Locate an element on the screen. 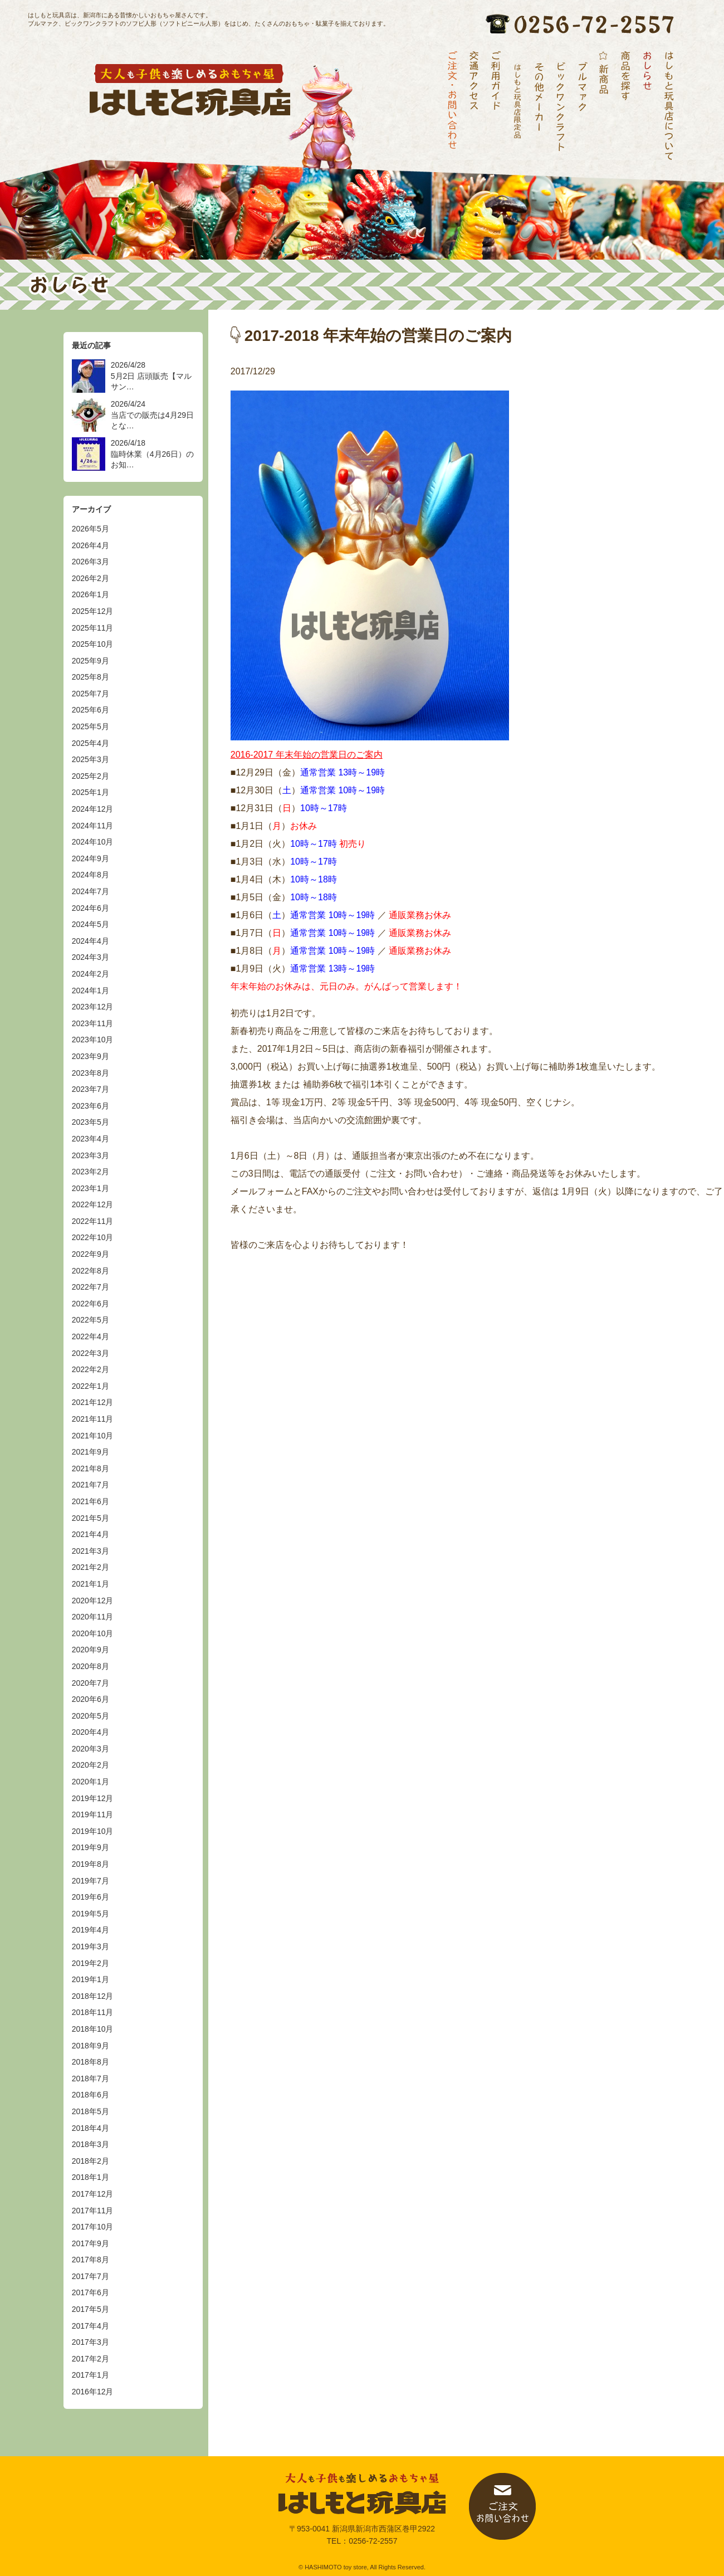 The width and height of the screenshot is (724, 2576). 2018年1月 is located at coordinates (90, 2177).